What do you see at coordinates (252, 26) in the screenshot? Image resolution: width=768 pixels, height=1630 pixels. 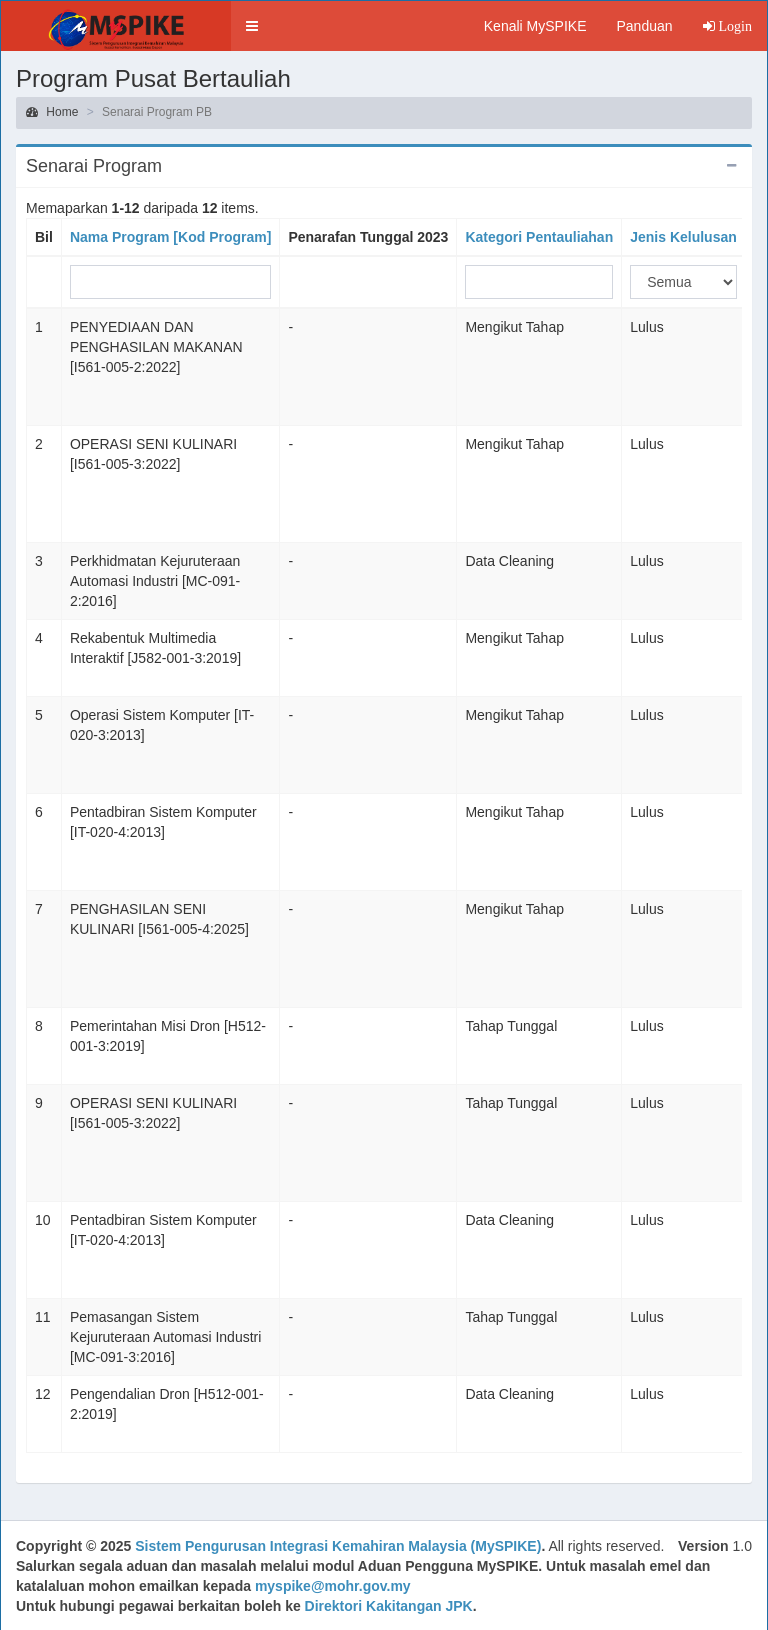 I see `[button]` at bounding box center [252, 26].